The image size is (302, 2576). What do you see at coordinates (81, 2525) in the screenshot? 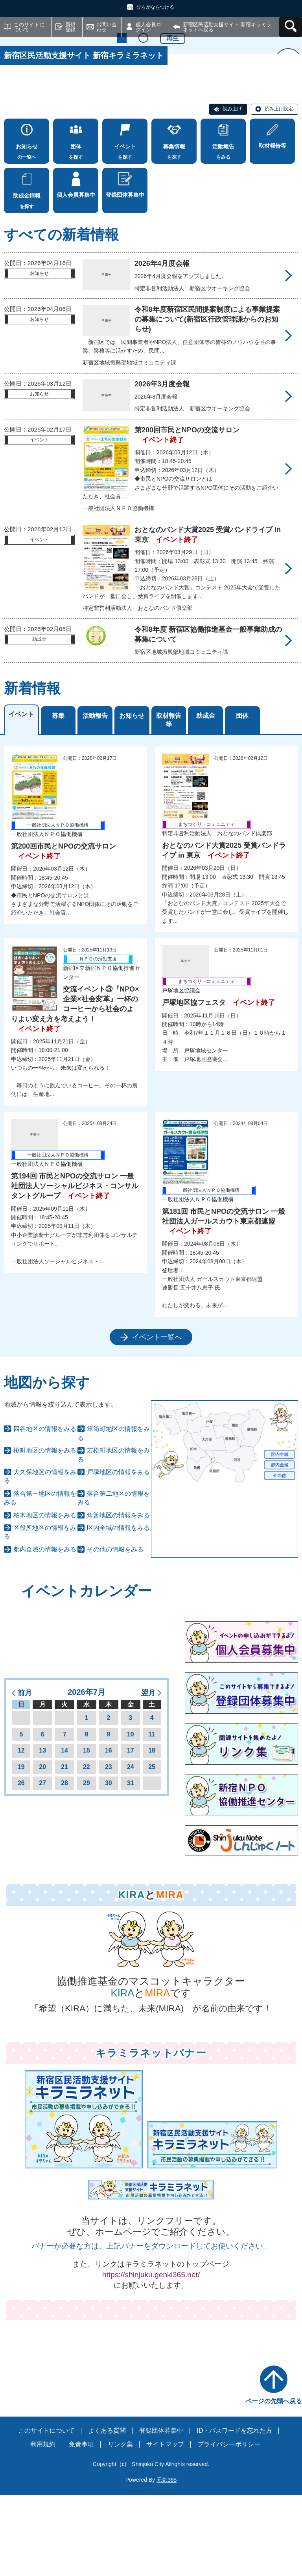
I see `免責事項` at bounding box center [81, 2525].